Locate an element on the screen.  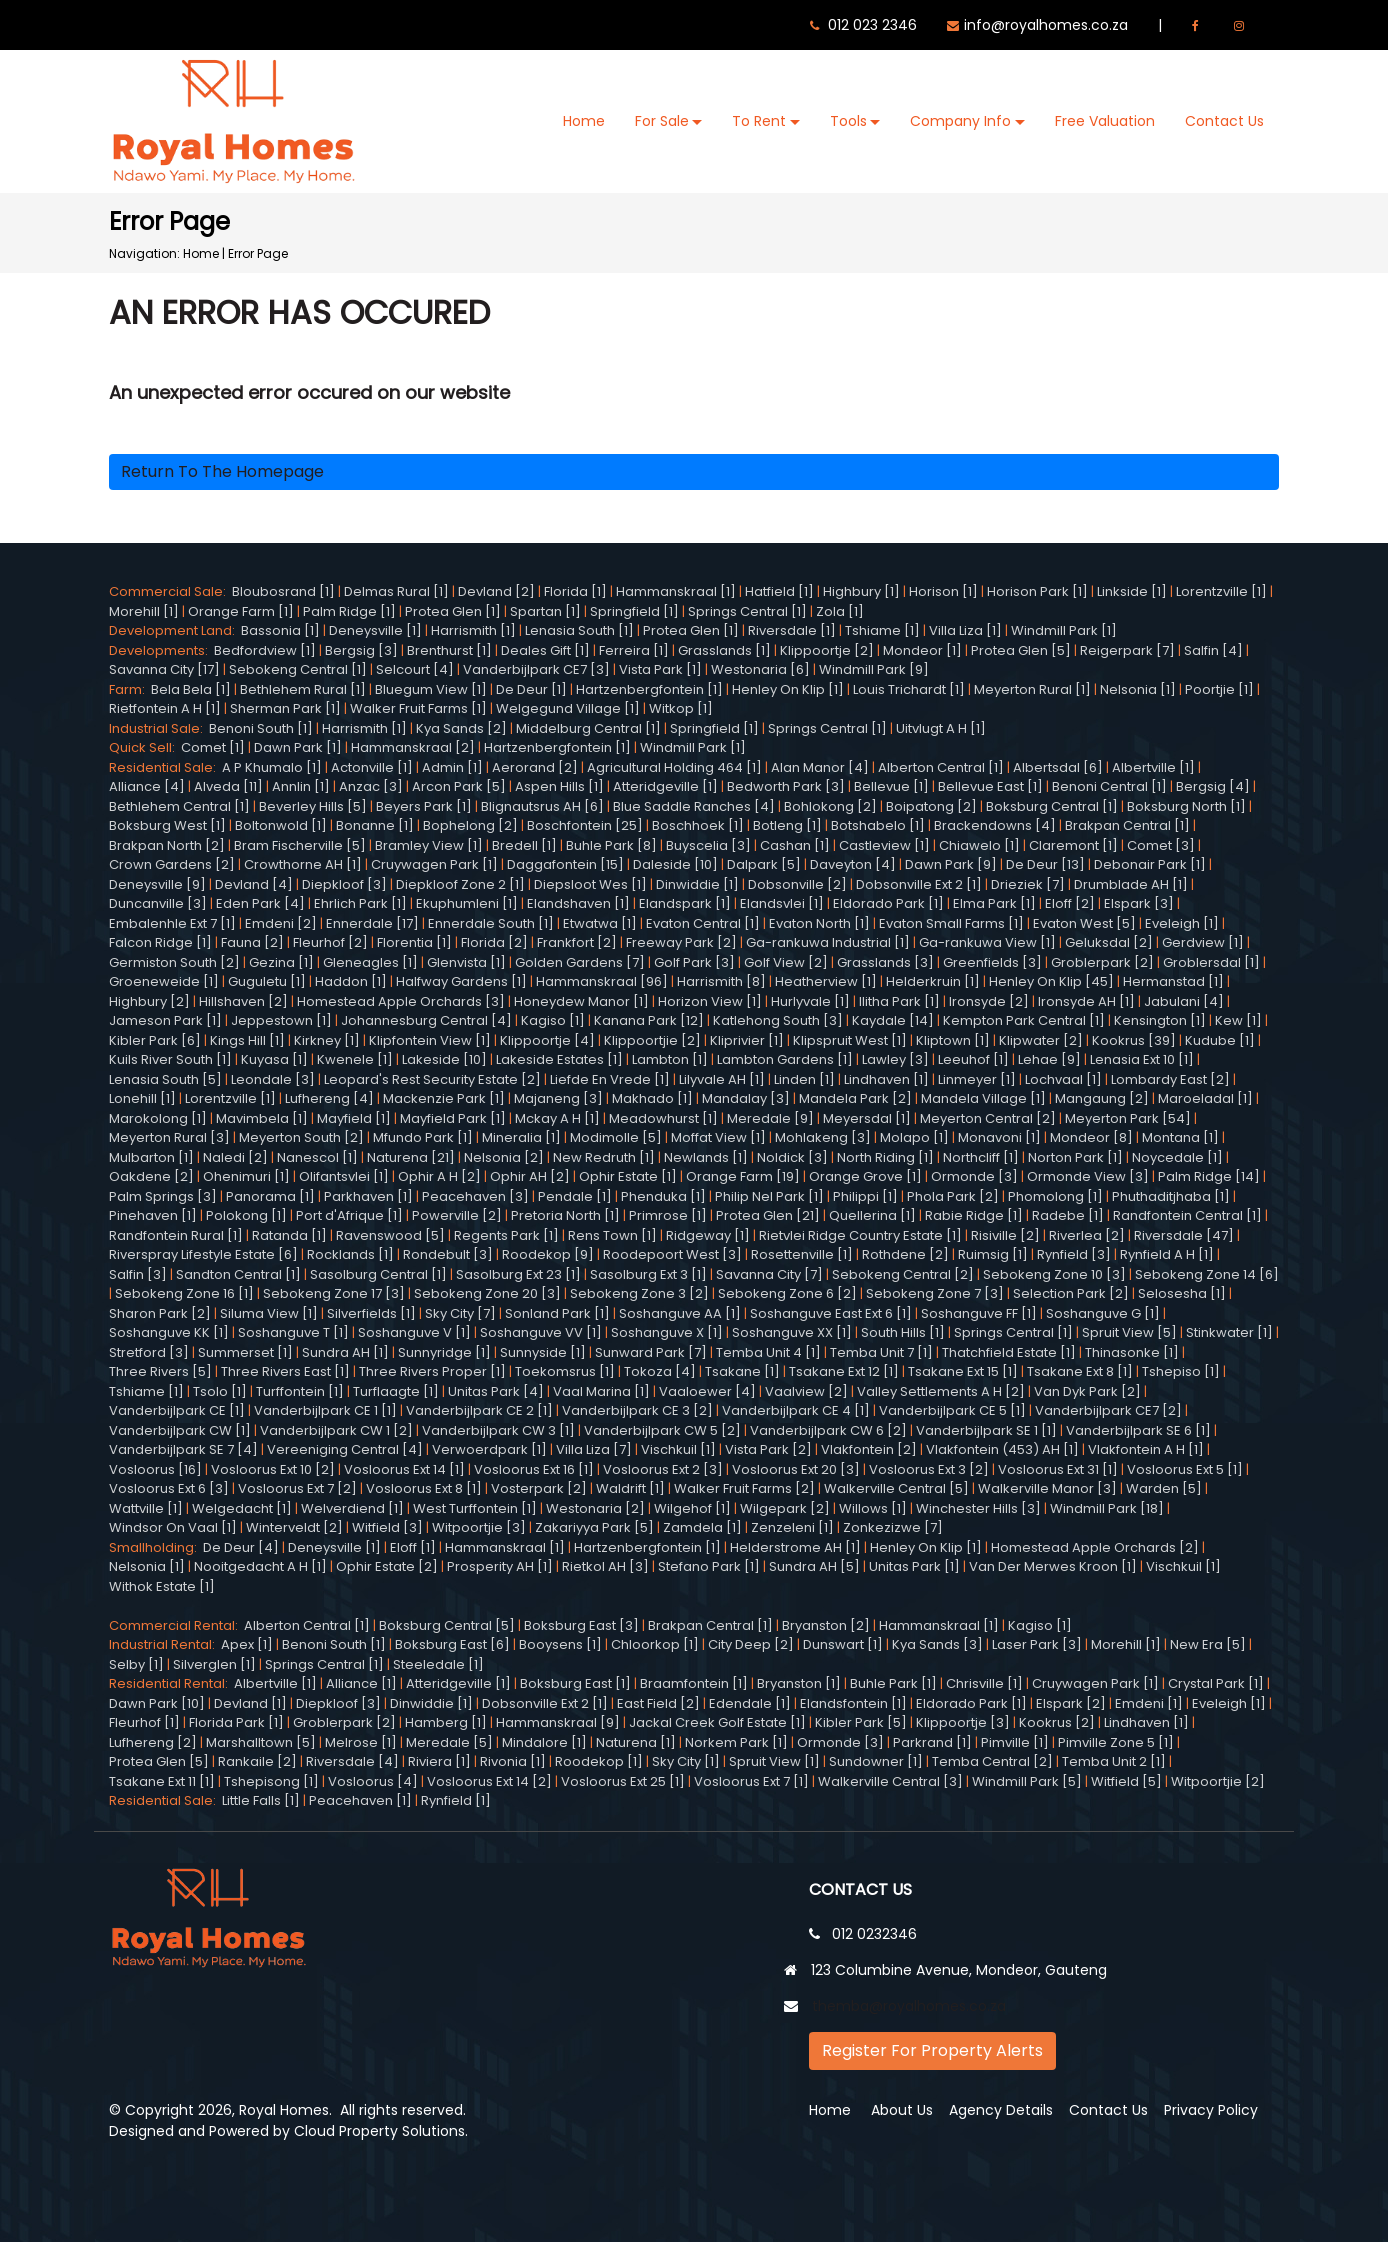
Cashan [1] is located at coordinates (795, 845).